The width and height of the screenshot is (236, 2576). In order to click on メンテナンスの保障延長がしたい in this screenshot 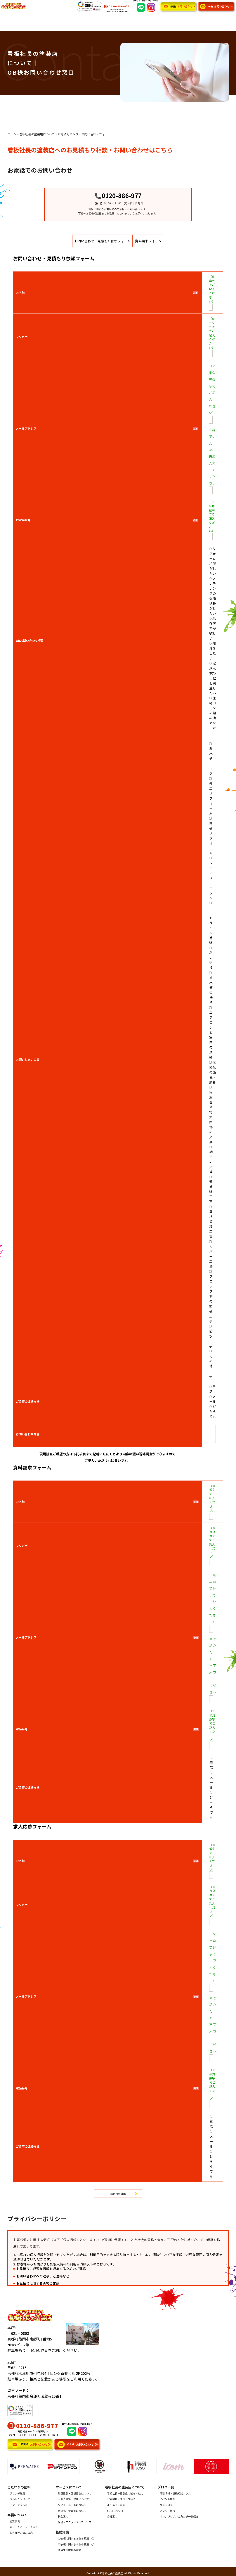, I will do `click(212, 598)`.